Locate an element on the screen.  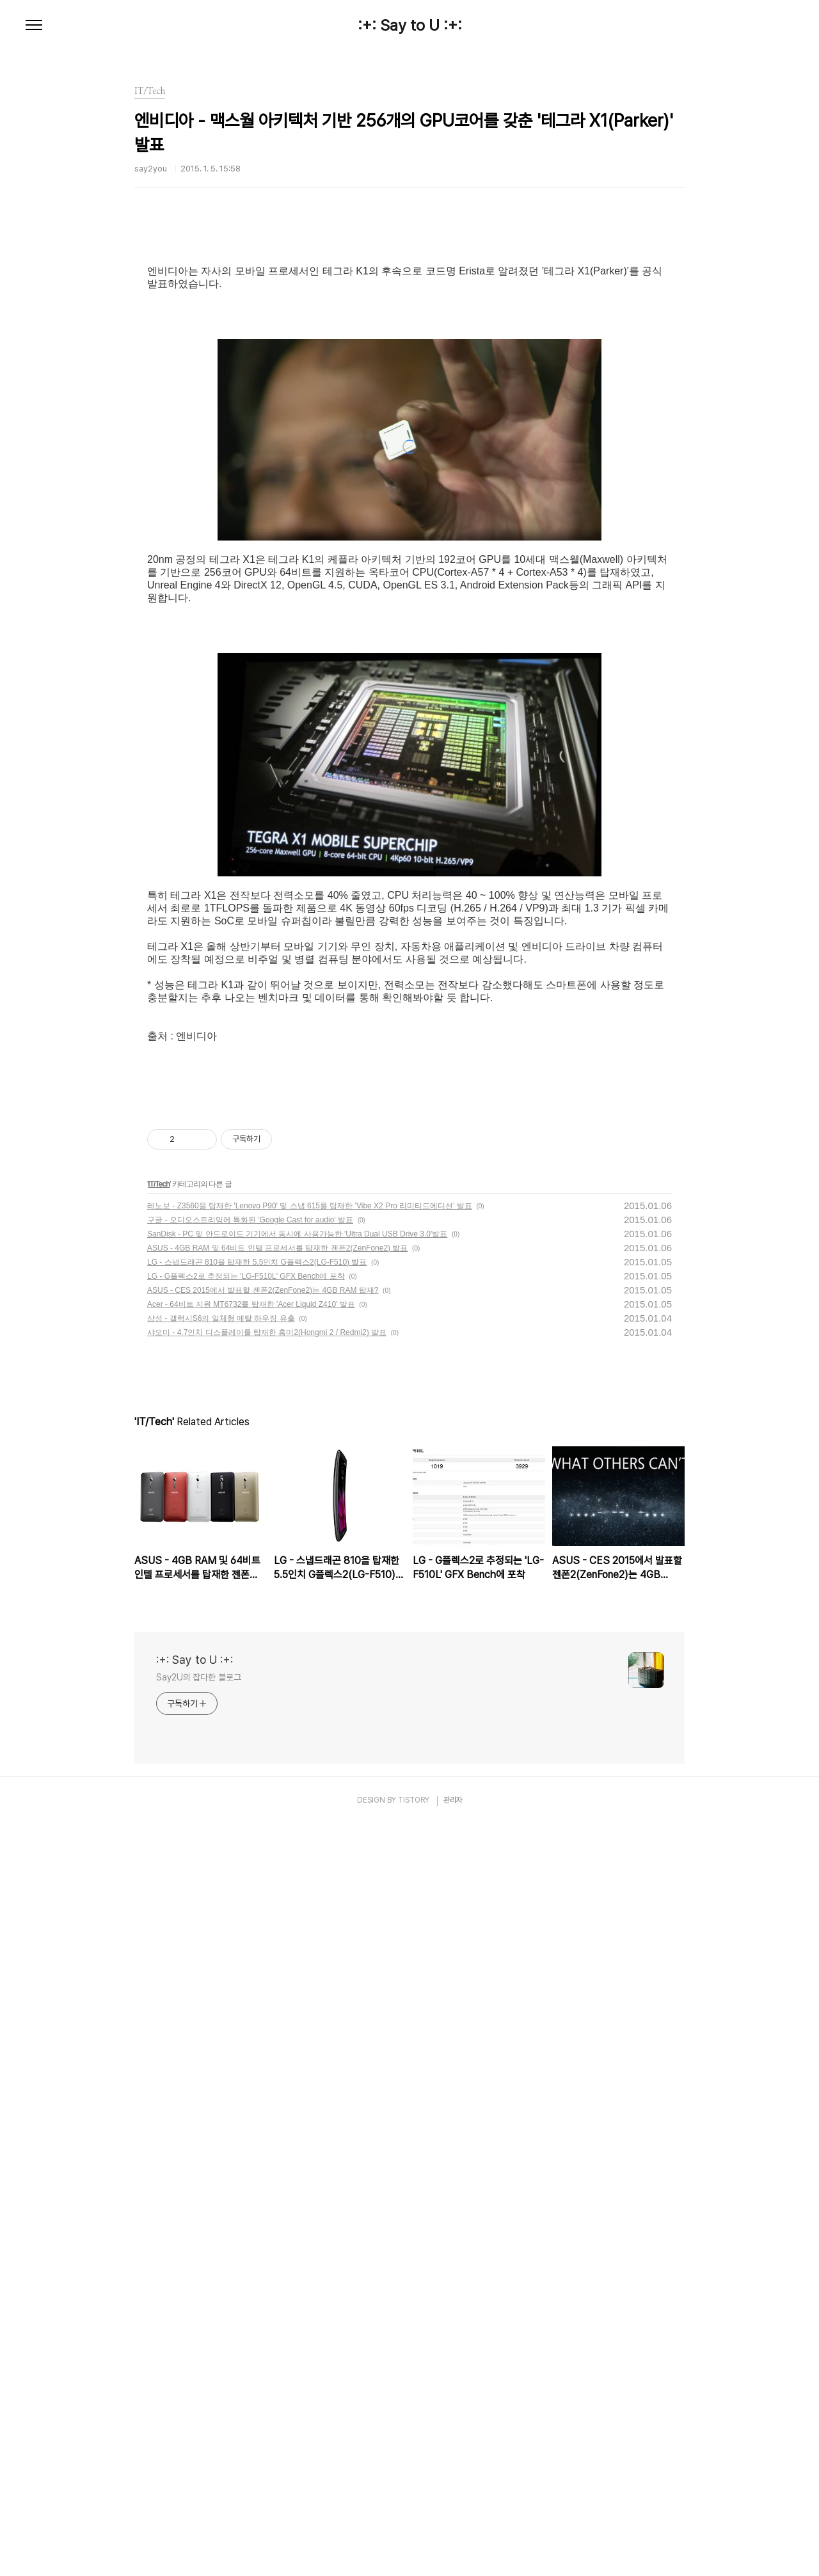
구글 - 오디오스트리밍에 특화된 'Google Cast for audio' 발표 is located at coordinates (250, 1971).